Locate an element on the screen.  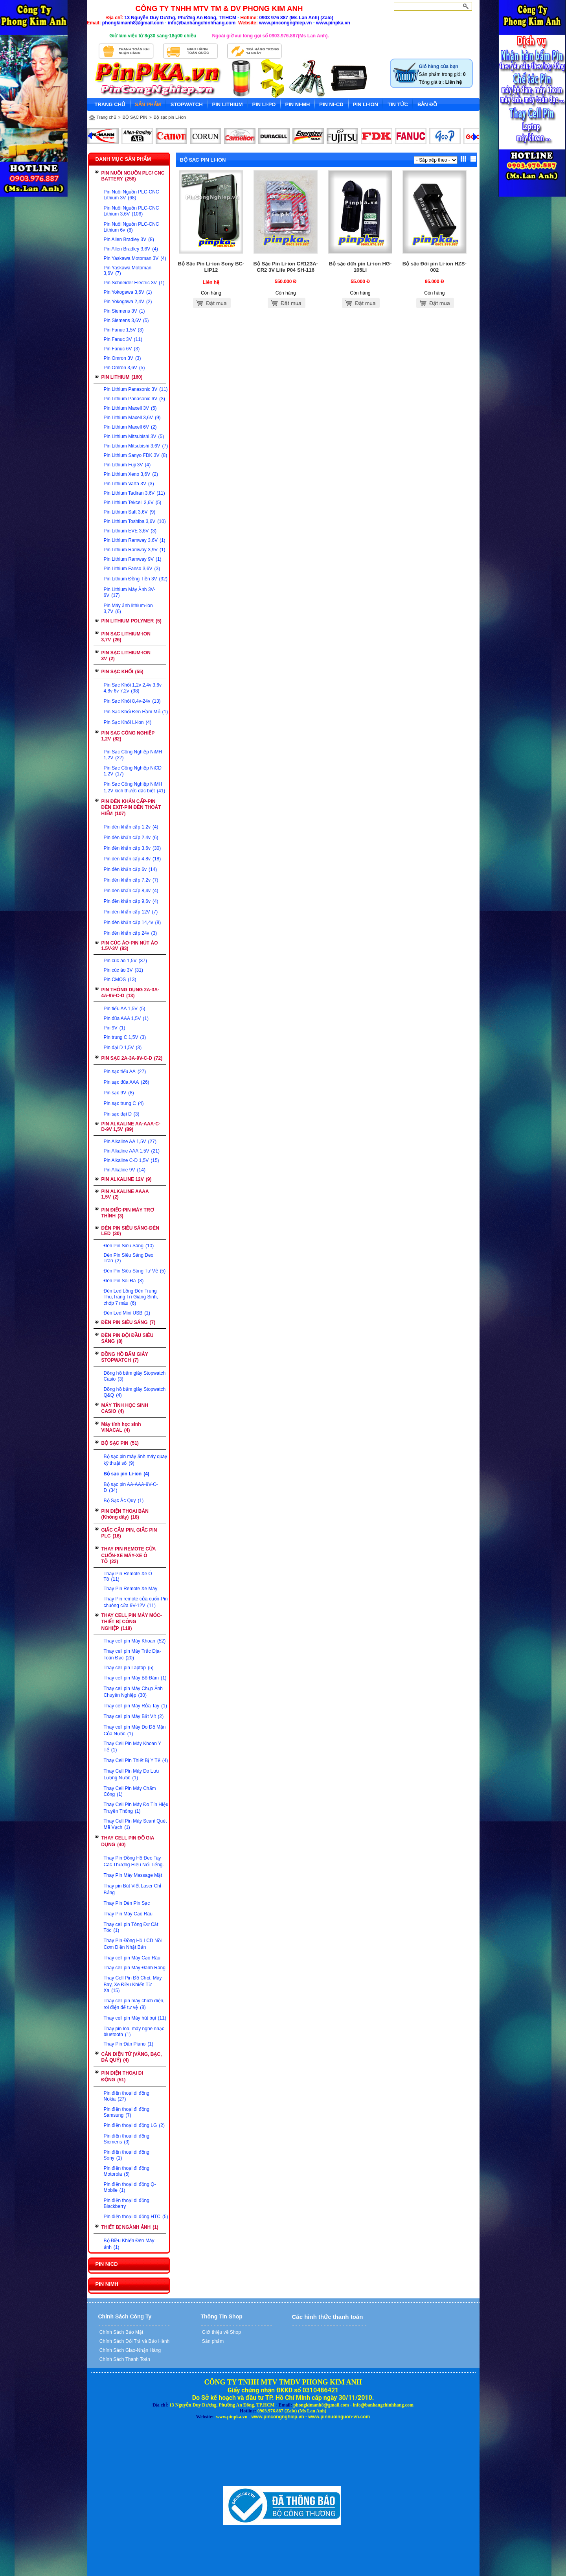
Thay Pin Máy Massage Mặt is located at coordinates (133, 1875).